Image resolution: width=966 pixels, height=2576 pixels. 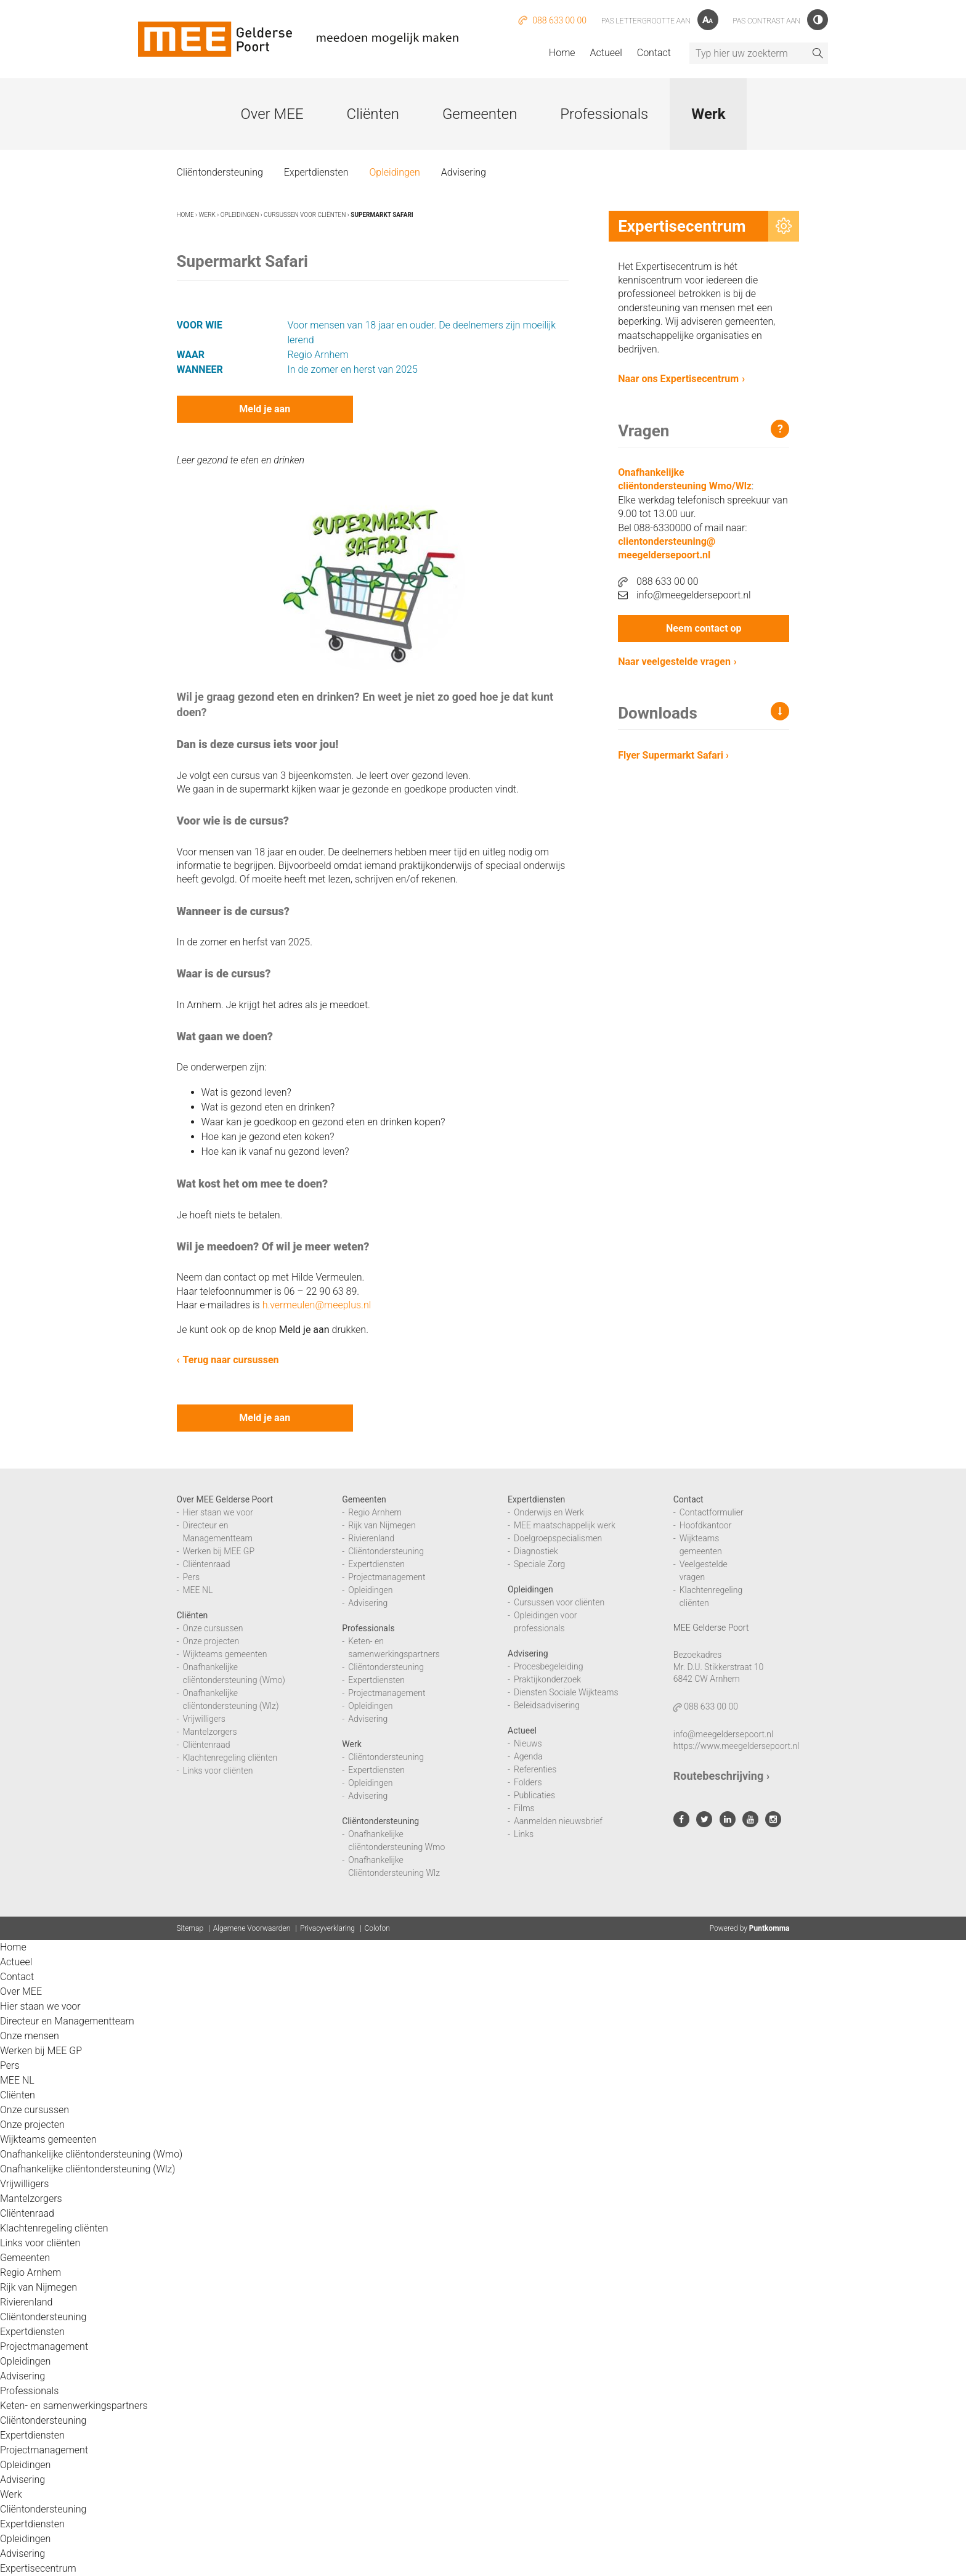 I want to click on Meld je aan, so click(x=264, y=409).